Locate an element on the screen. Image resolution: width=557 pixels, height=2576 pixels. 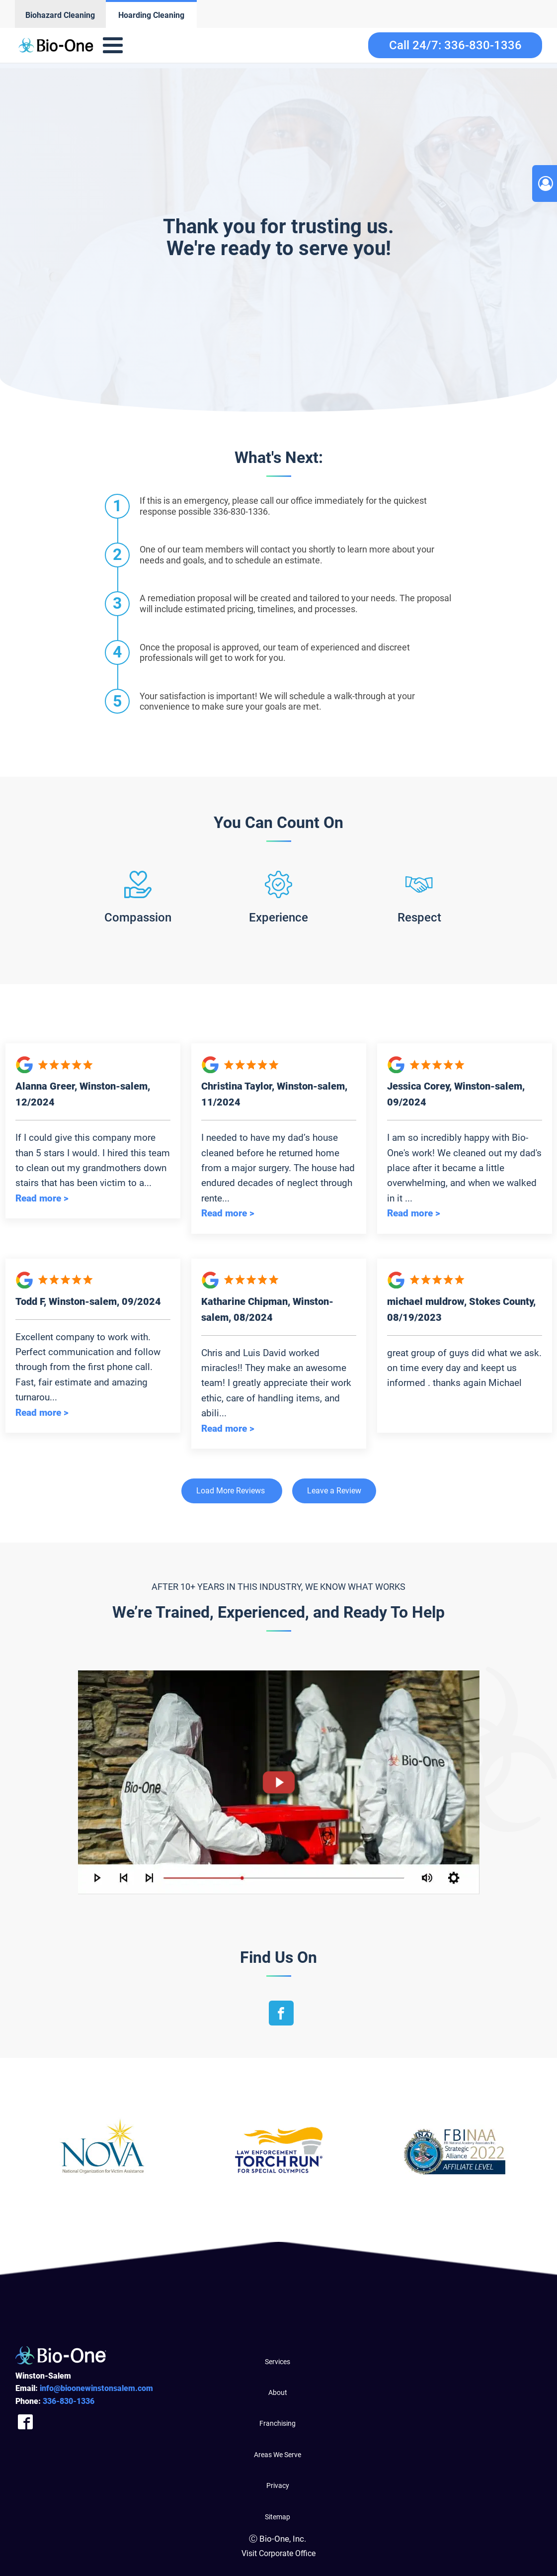
Leave a Review is located at coordinates (334, 1490).